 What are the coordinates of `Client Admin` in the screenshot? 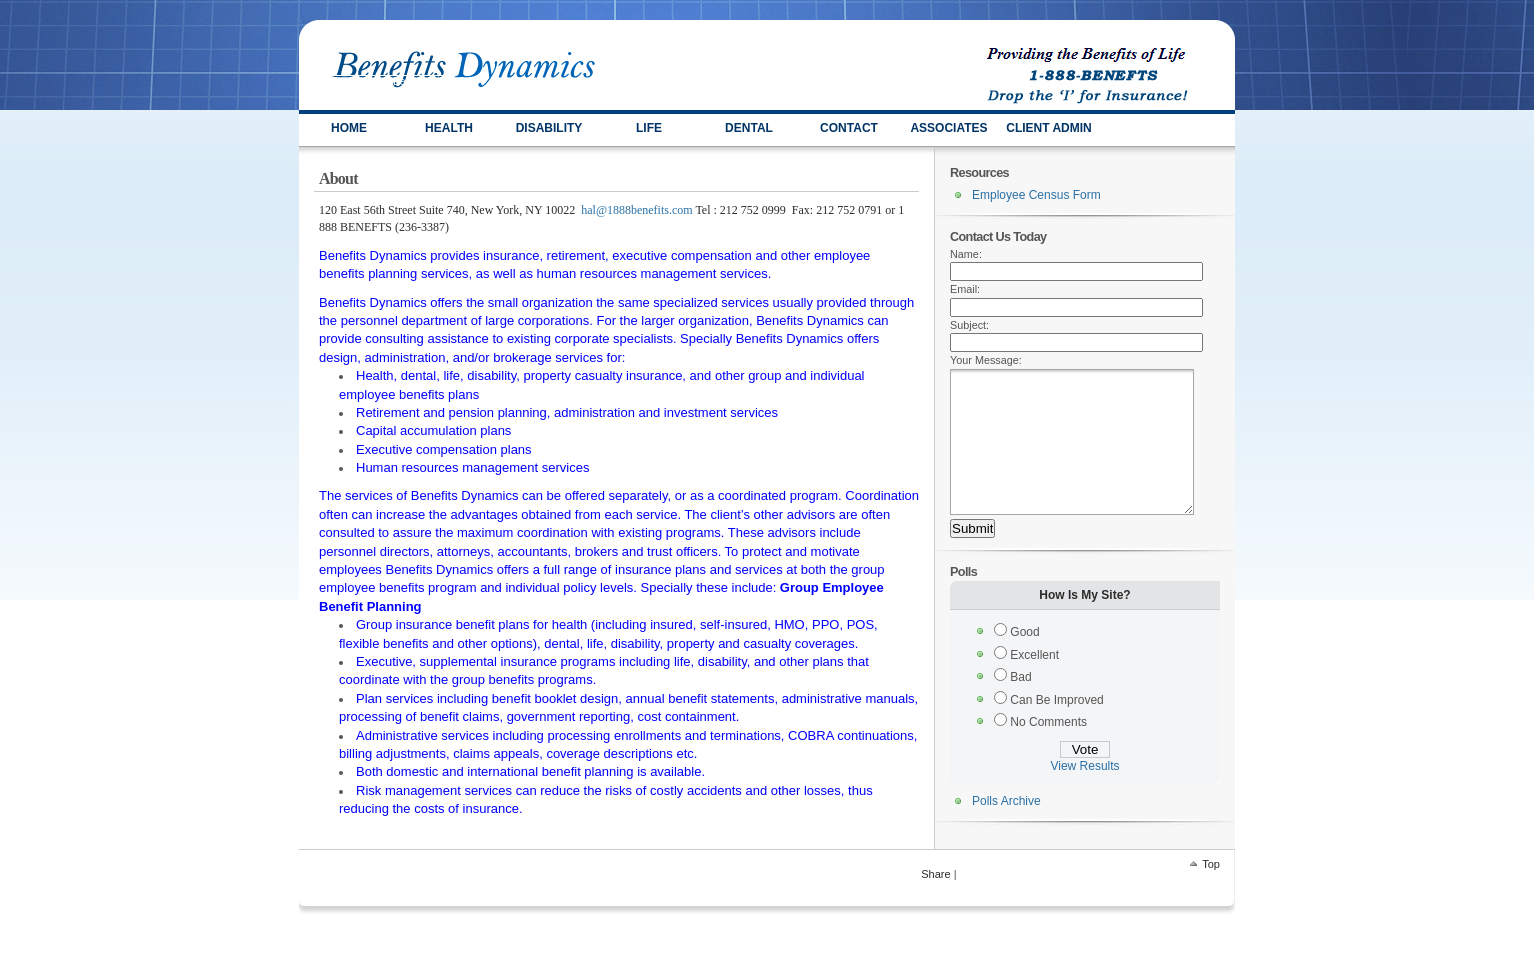 It's located at (1049, 128).